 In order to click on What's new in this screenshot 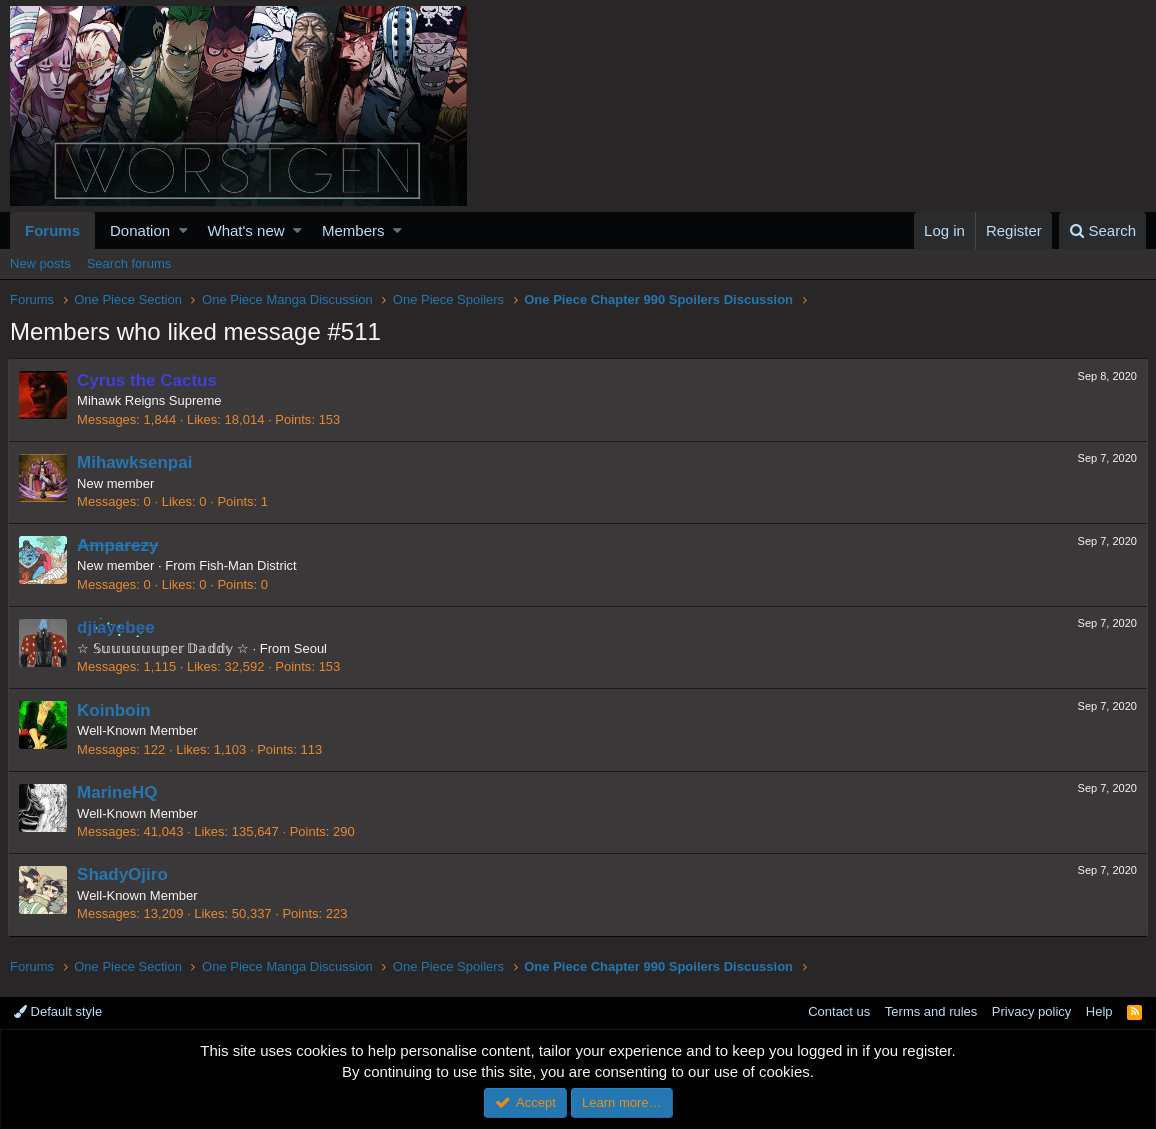, I will do `click(246, 230)`.